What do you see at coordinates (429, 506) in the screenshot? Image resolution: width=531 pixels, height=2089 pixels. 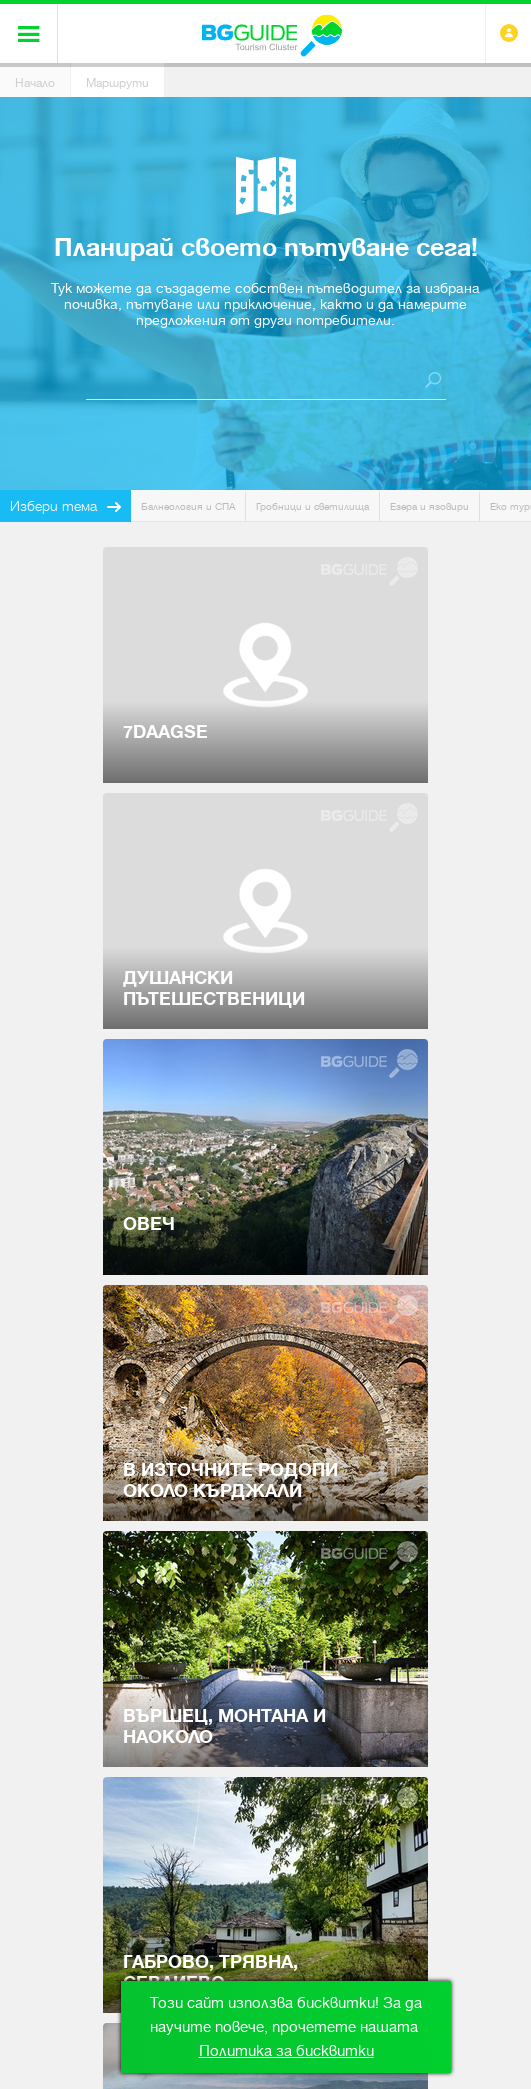 I see `Езера и язовири` at bounding box center [429, 506].